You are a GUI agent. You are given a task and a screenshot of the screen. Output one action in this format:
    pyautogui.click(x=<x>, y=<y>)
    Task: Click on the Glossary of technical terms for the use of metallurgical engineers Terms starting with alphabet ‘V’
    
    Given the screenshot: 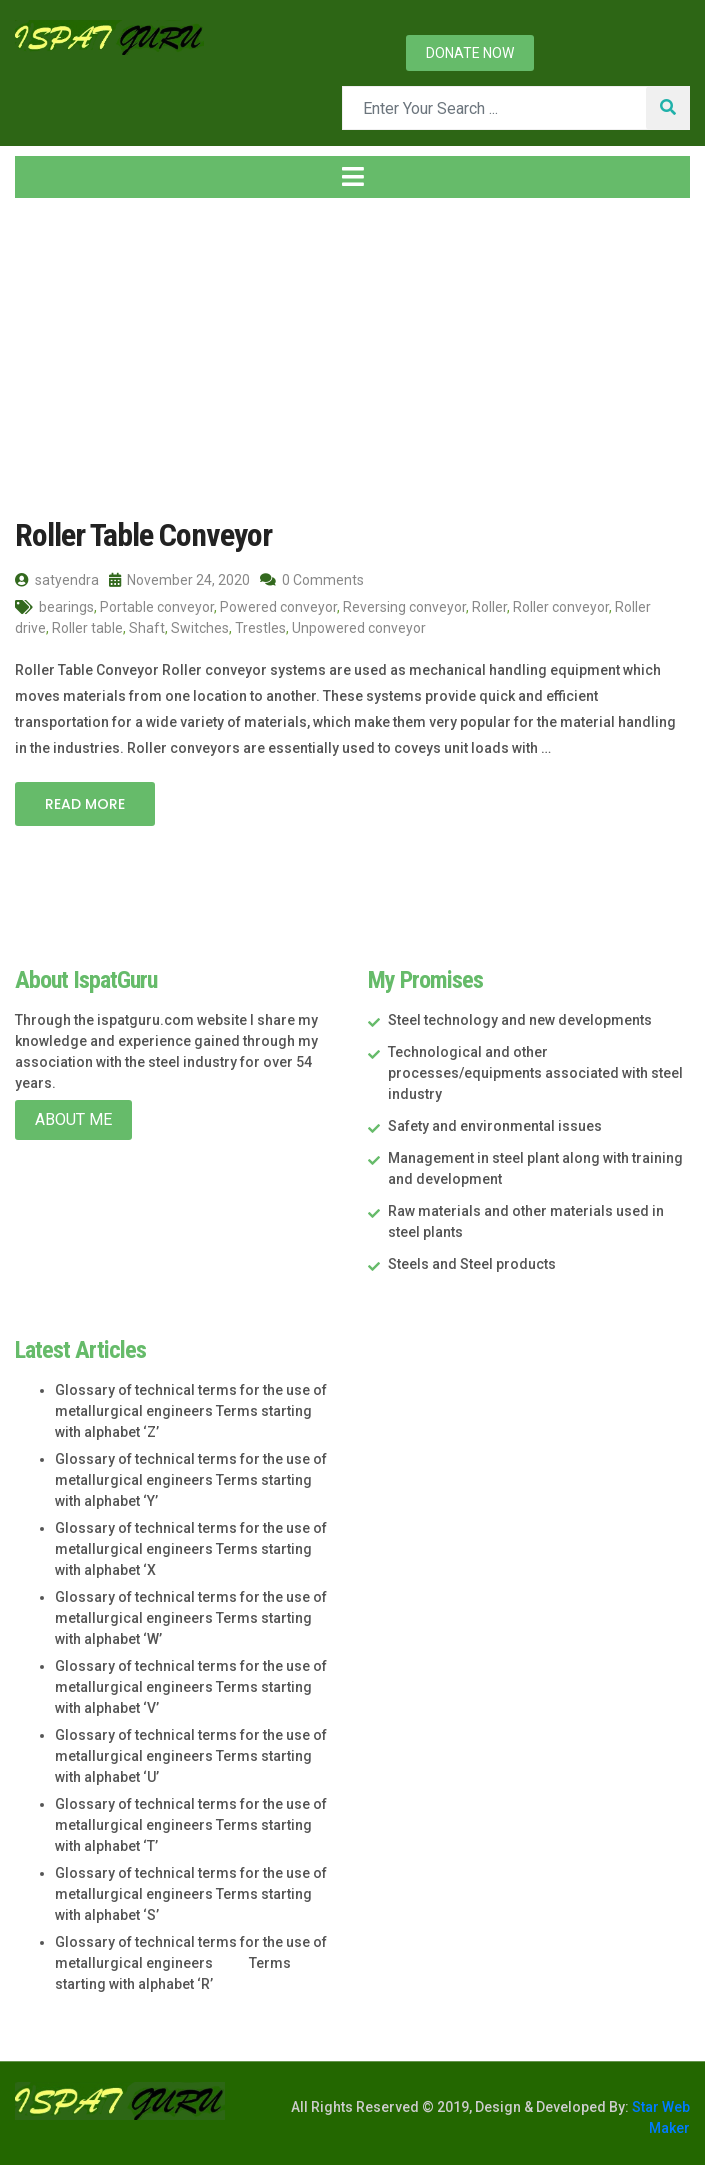 What is the action you would take?
    pyautogui.click(x=191, y=1687)
    